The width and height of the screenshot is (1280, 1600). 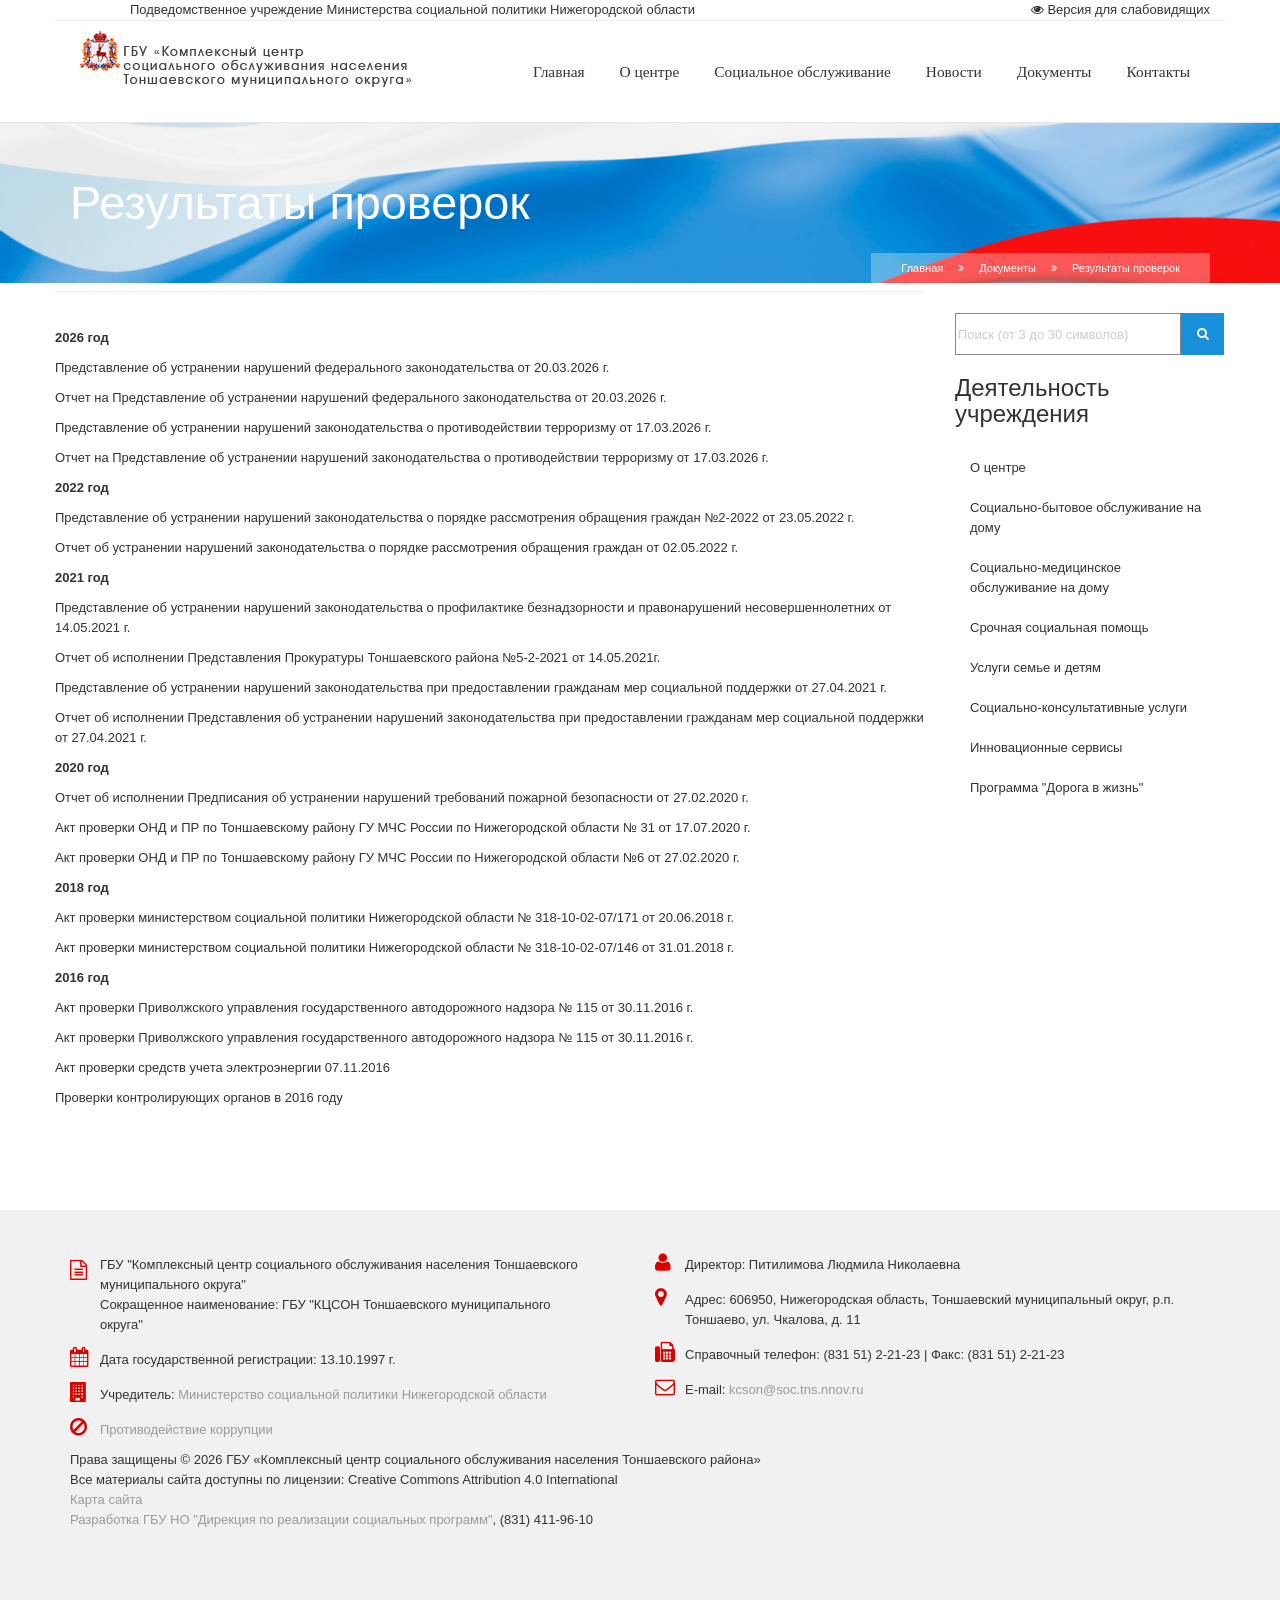 What do you see at coordinates (397, 857) in the screenshot?
I see `Акт проверки ОНД и ПР по Тоншаевскому району ГУ МЧС России по Нижегородской области №6 от 27.02.2020 г.` at bounding box center [397, 857].